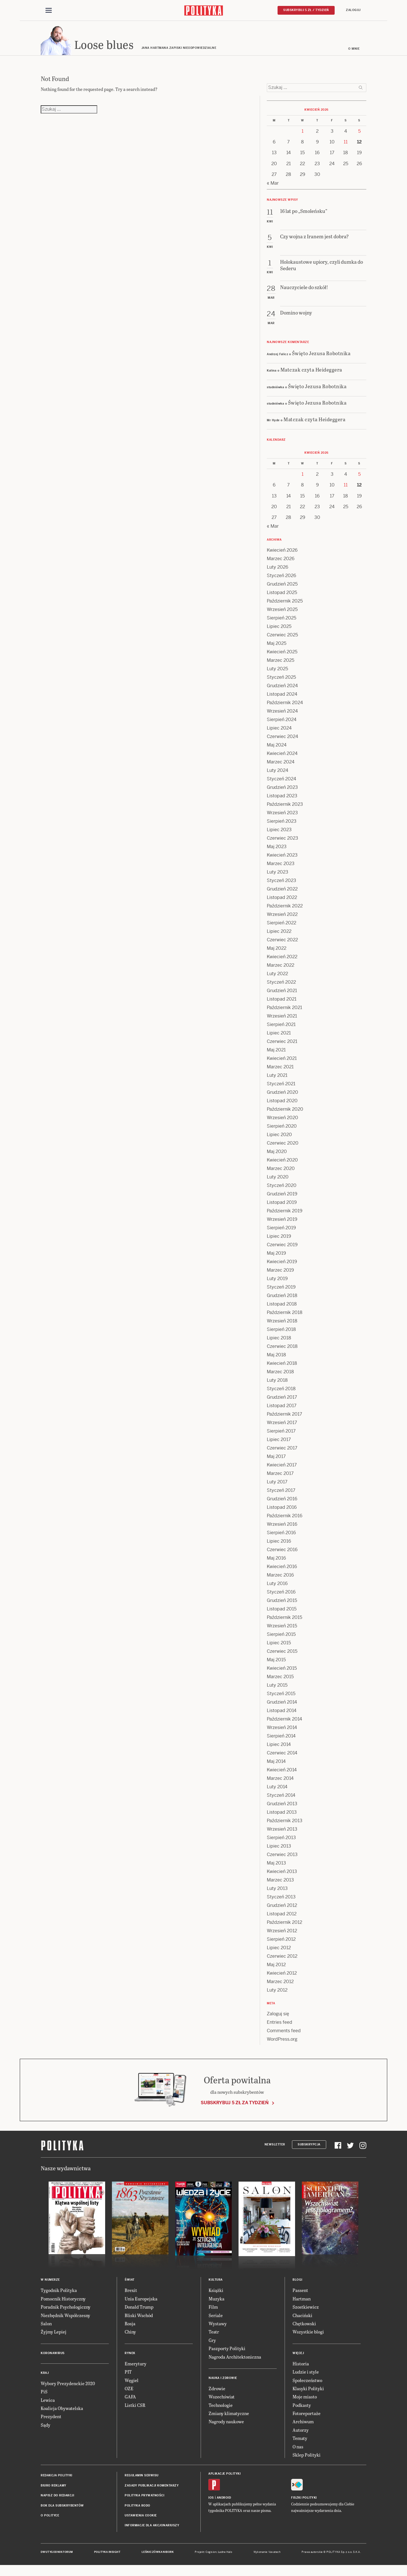 The image size is (407, 2576). I want to click on Styczeń 2016, so click(281, 1595).